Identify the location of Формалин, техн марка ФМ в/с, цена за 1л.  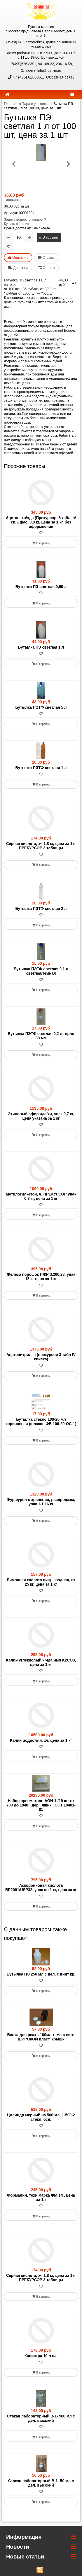
(41, 2197).